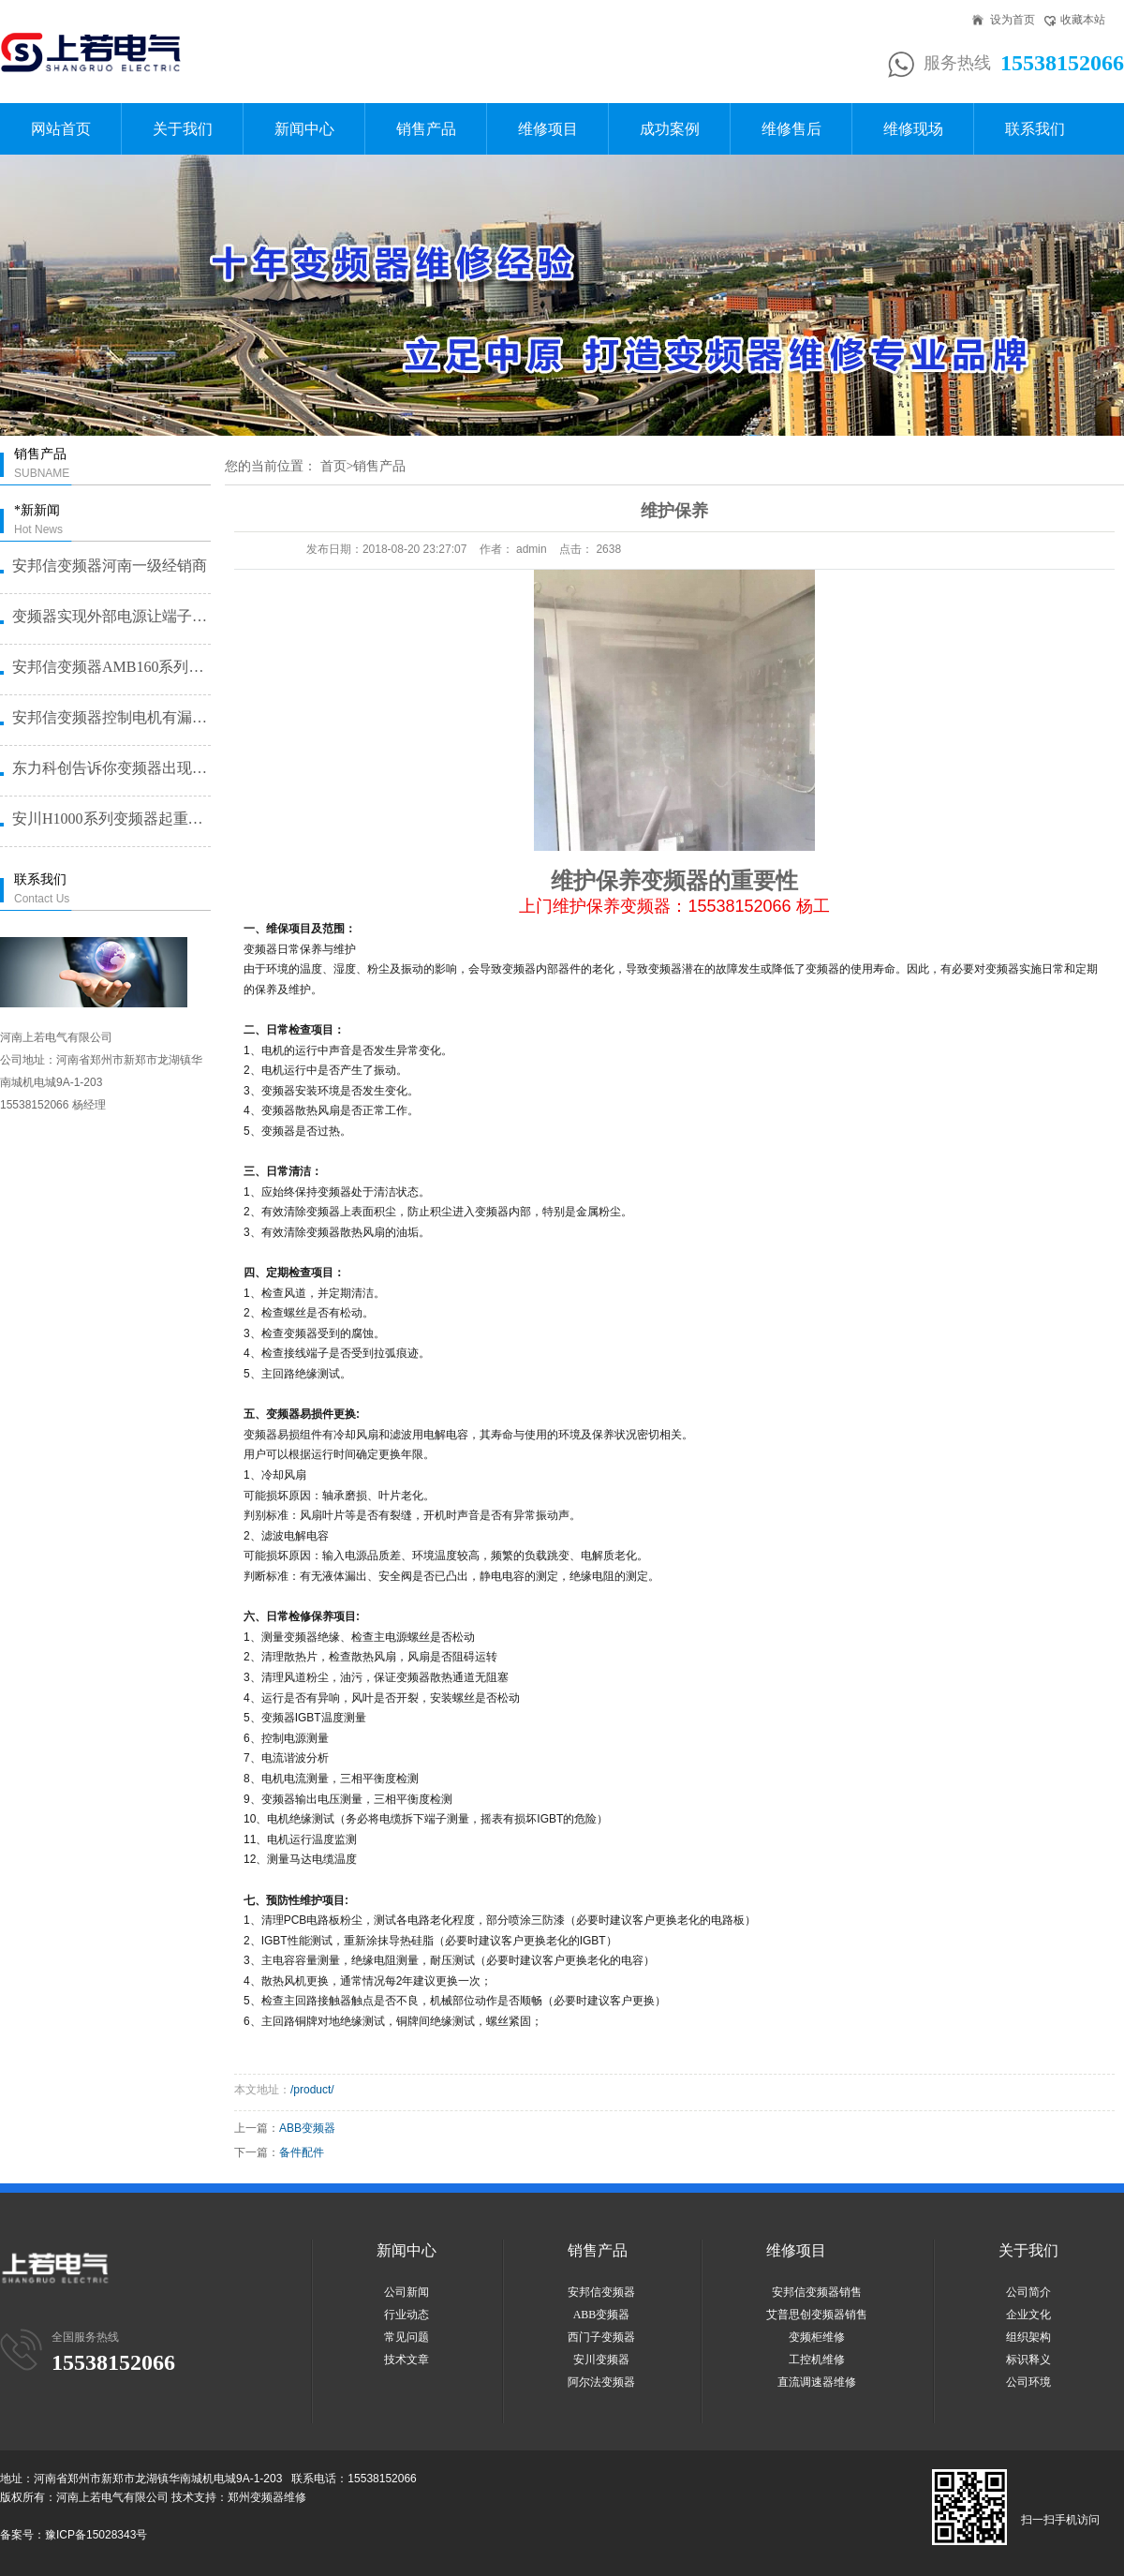 This screenshot has height=2576, width=1124. What do you see at coordinates (61, 129) in the screenshot?
I see `网站首页` at bounding box center [61, 129].